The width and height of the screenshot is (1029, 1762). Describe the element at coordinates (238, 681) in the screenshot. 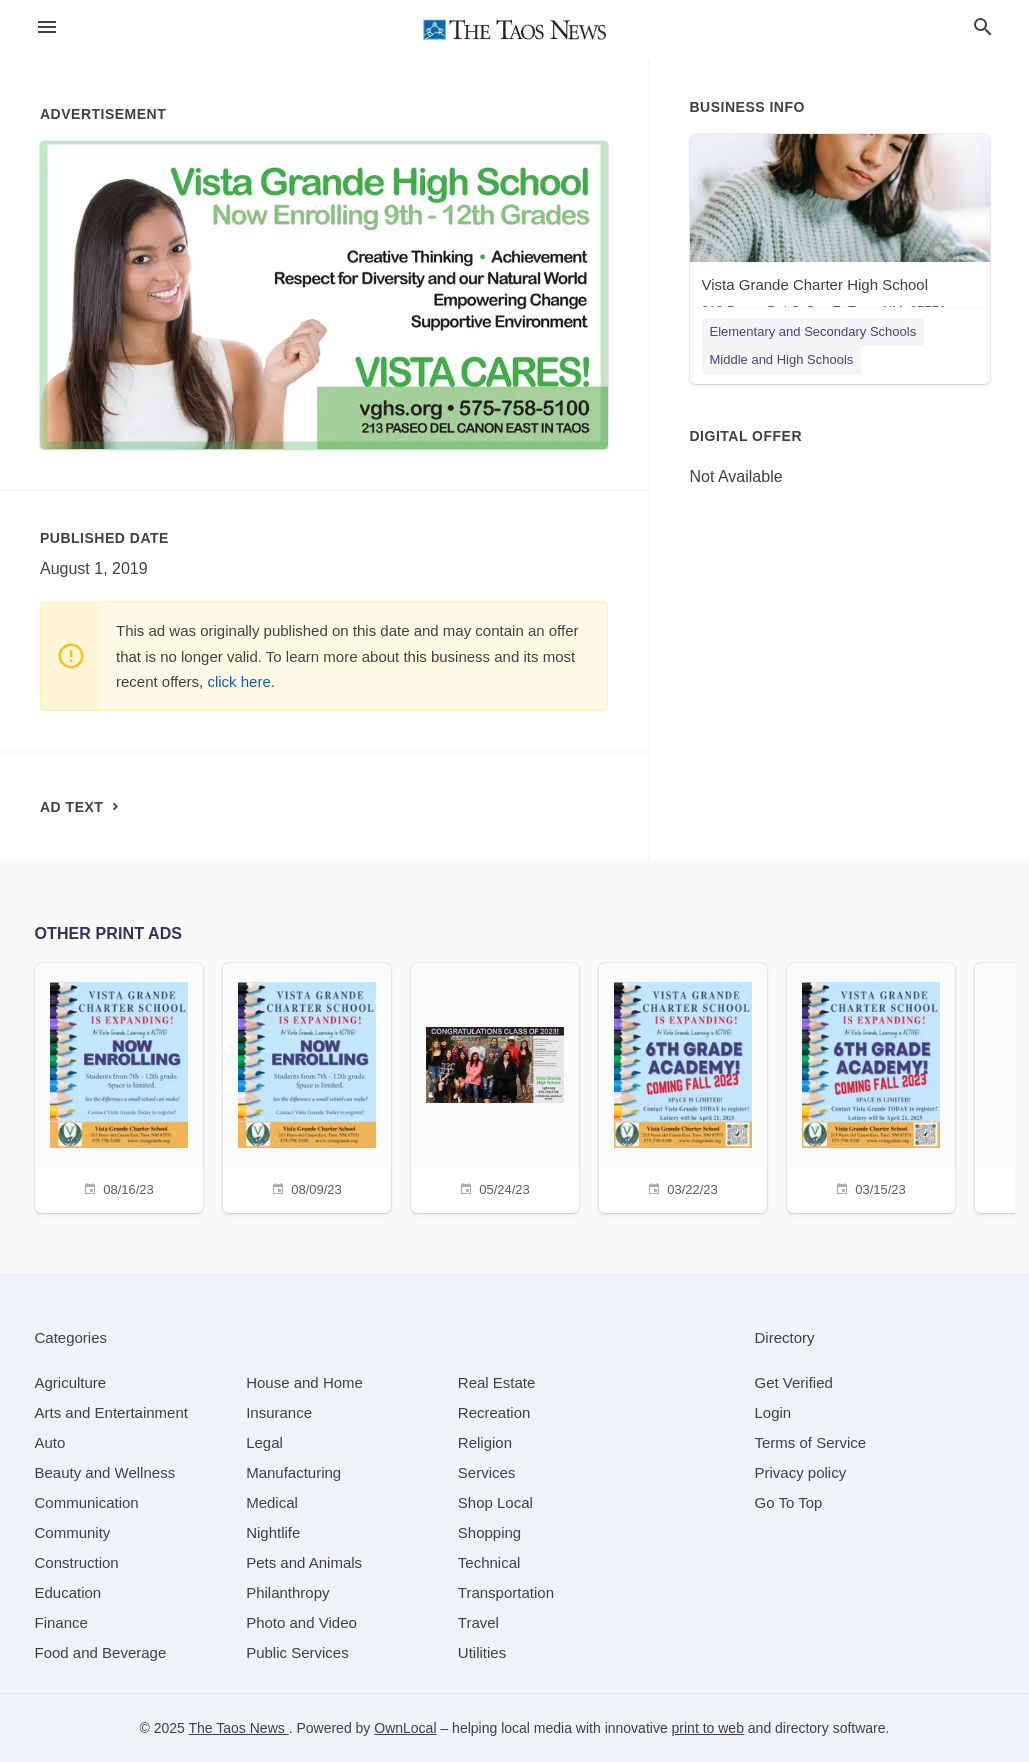

I see `click here` at that location.